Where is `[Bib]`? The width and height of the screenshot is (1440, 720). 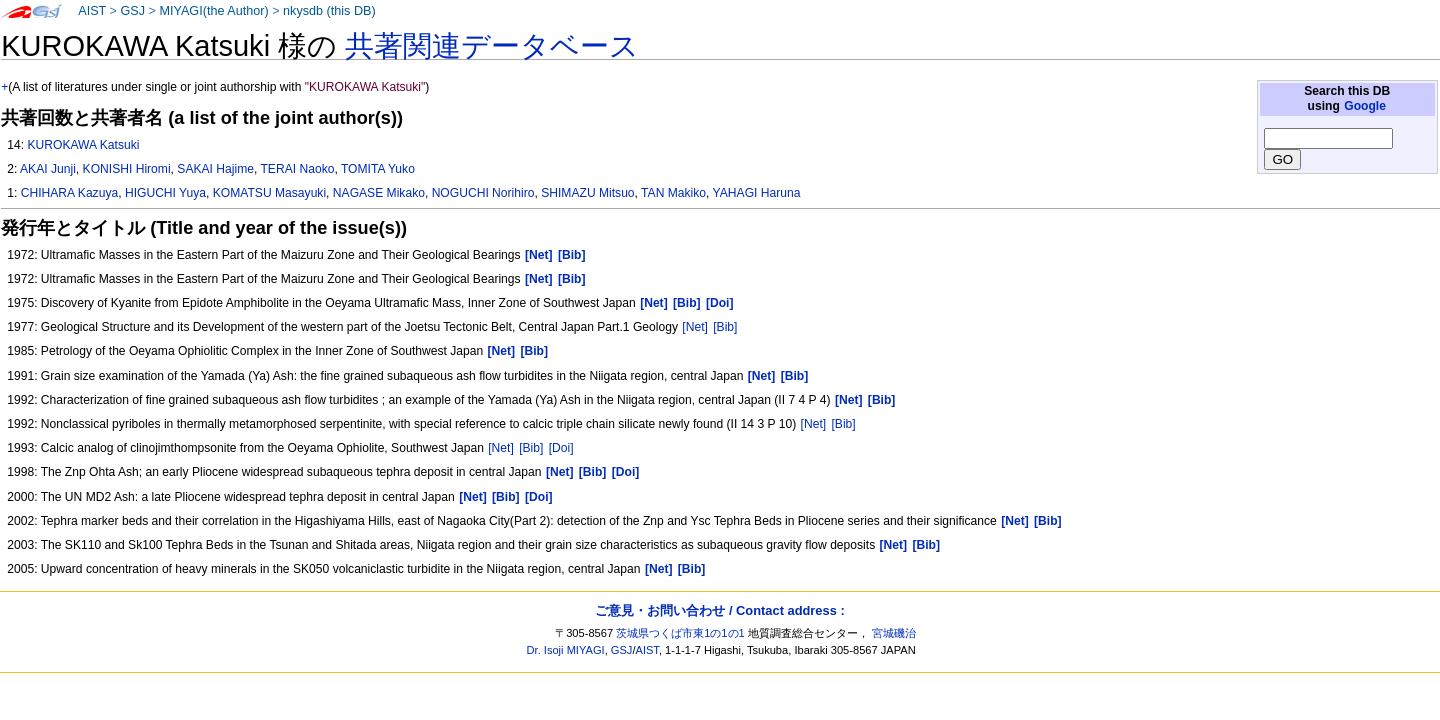 [Bib] is located at coordinates (725, 327).